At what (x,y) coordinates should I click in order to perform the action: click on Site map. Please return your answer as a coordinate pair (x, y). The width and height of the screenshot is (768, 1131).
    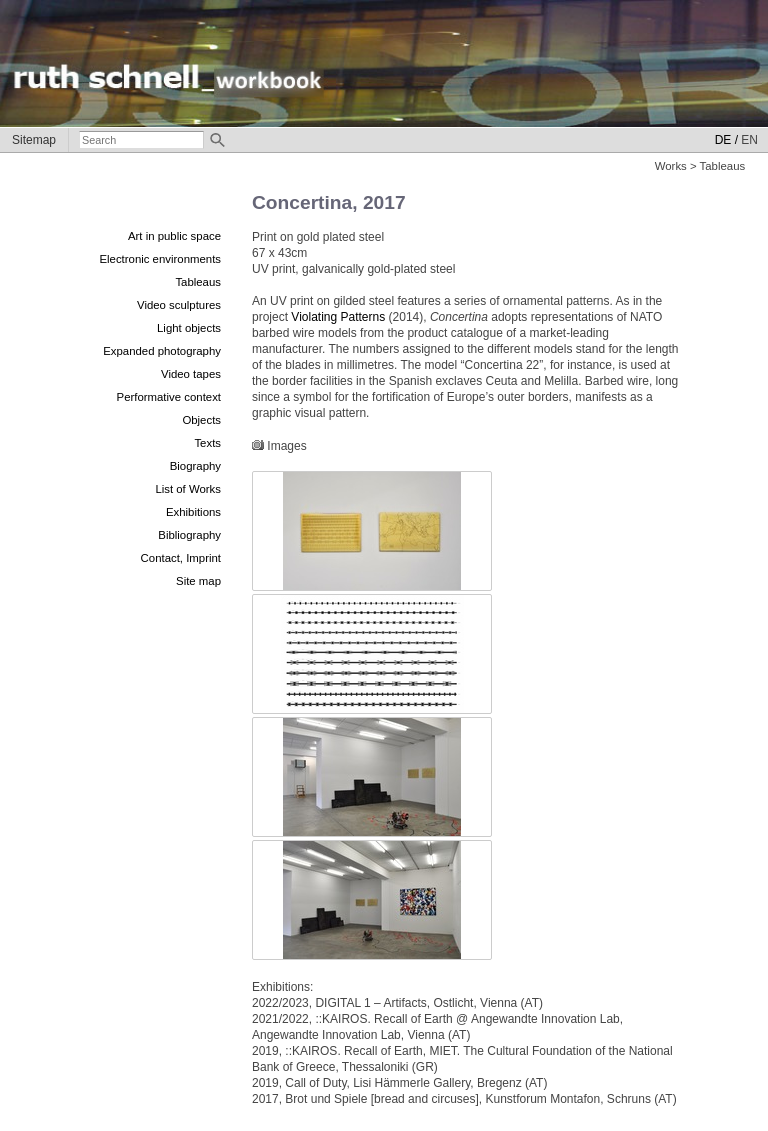
    Looking at the image, I should click on (198, 581).